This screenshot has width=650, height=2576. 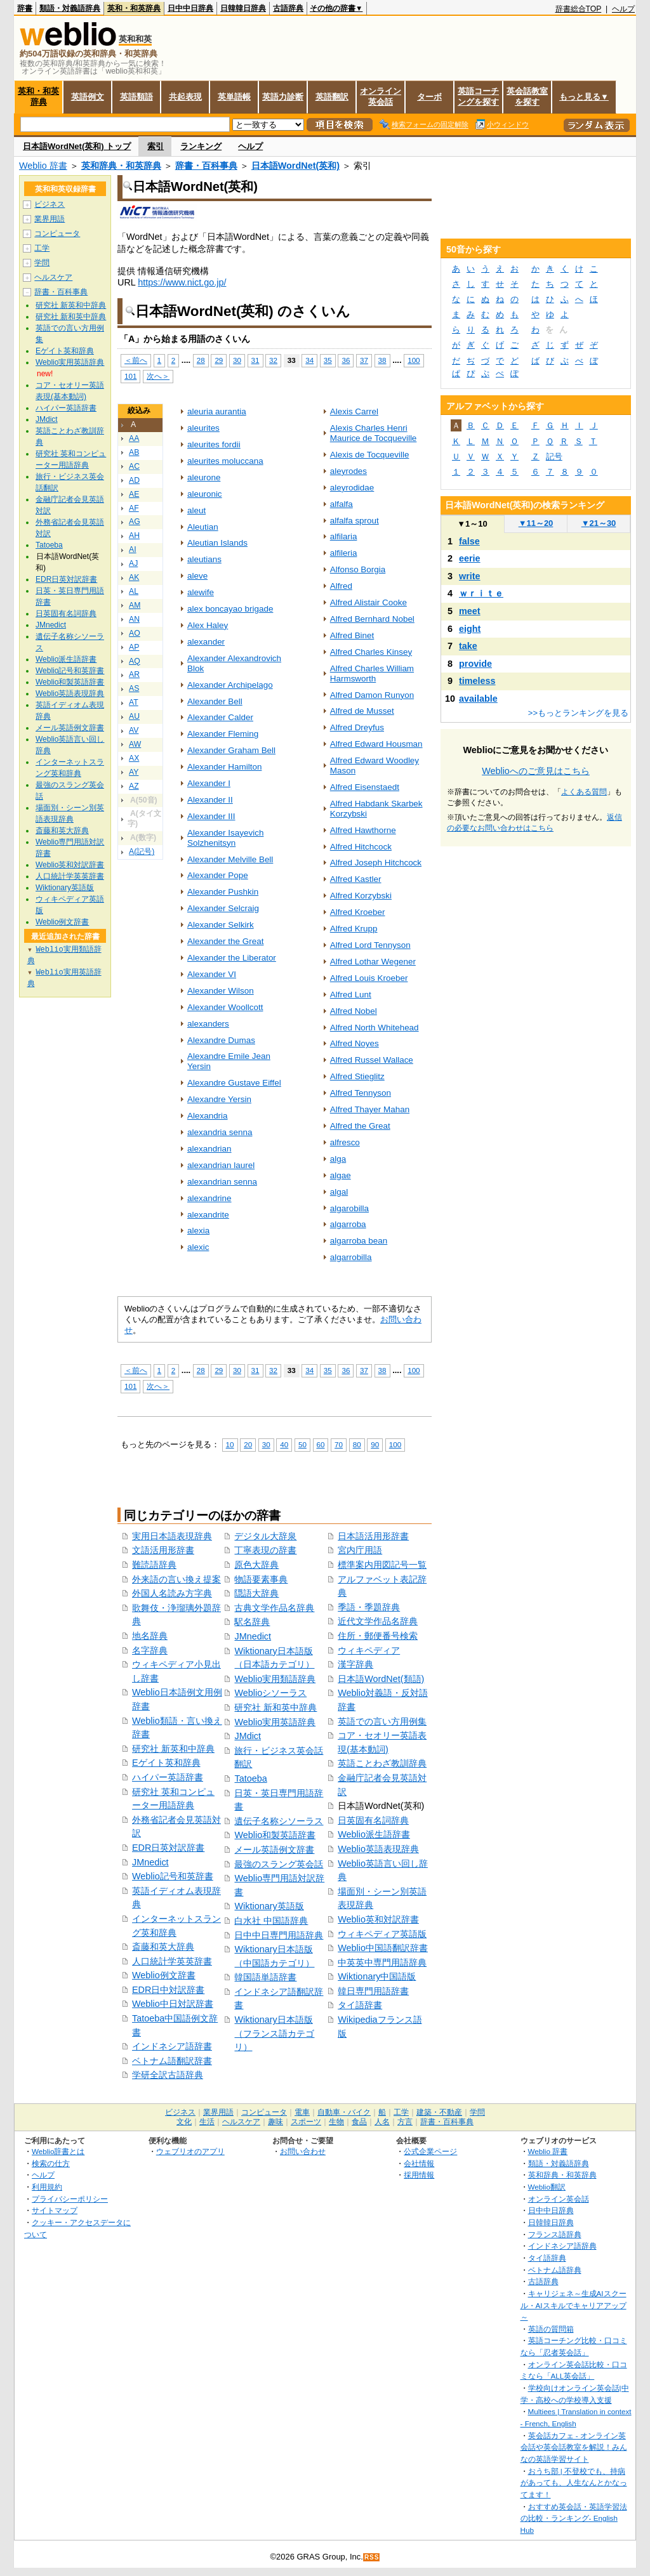 I want to click on Alfonso Borgia, so click(x=358, y=569).